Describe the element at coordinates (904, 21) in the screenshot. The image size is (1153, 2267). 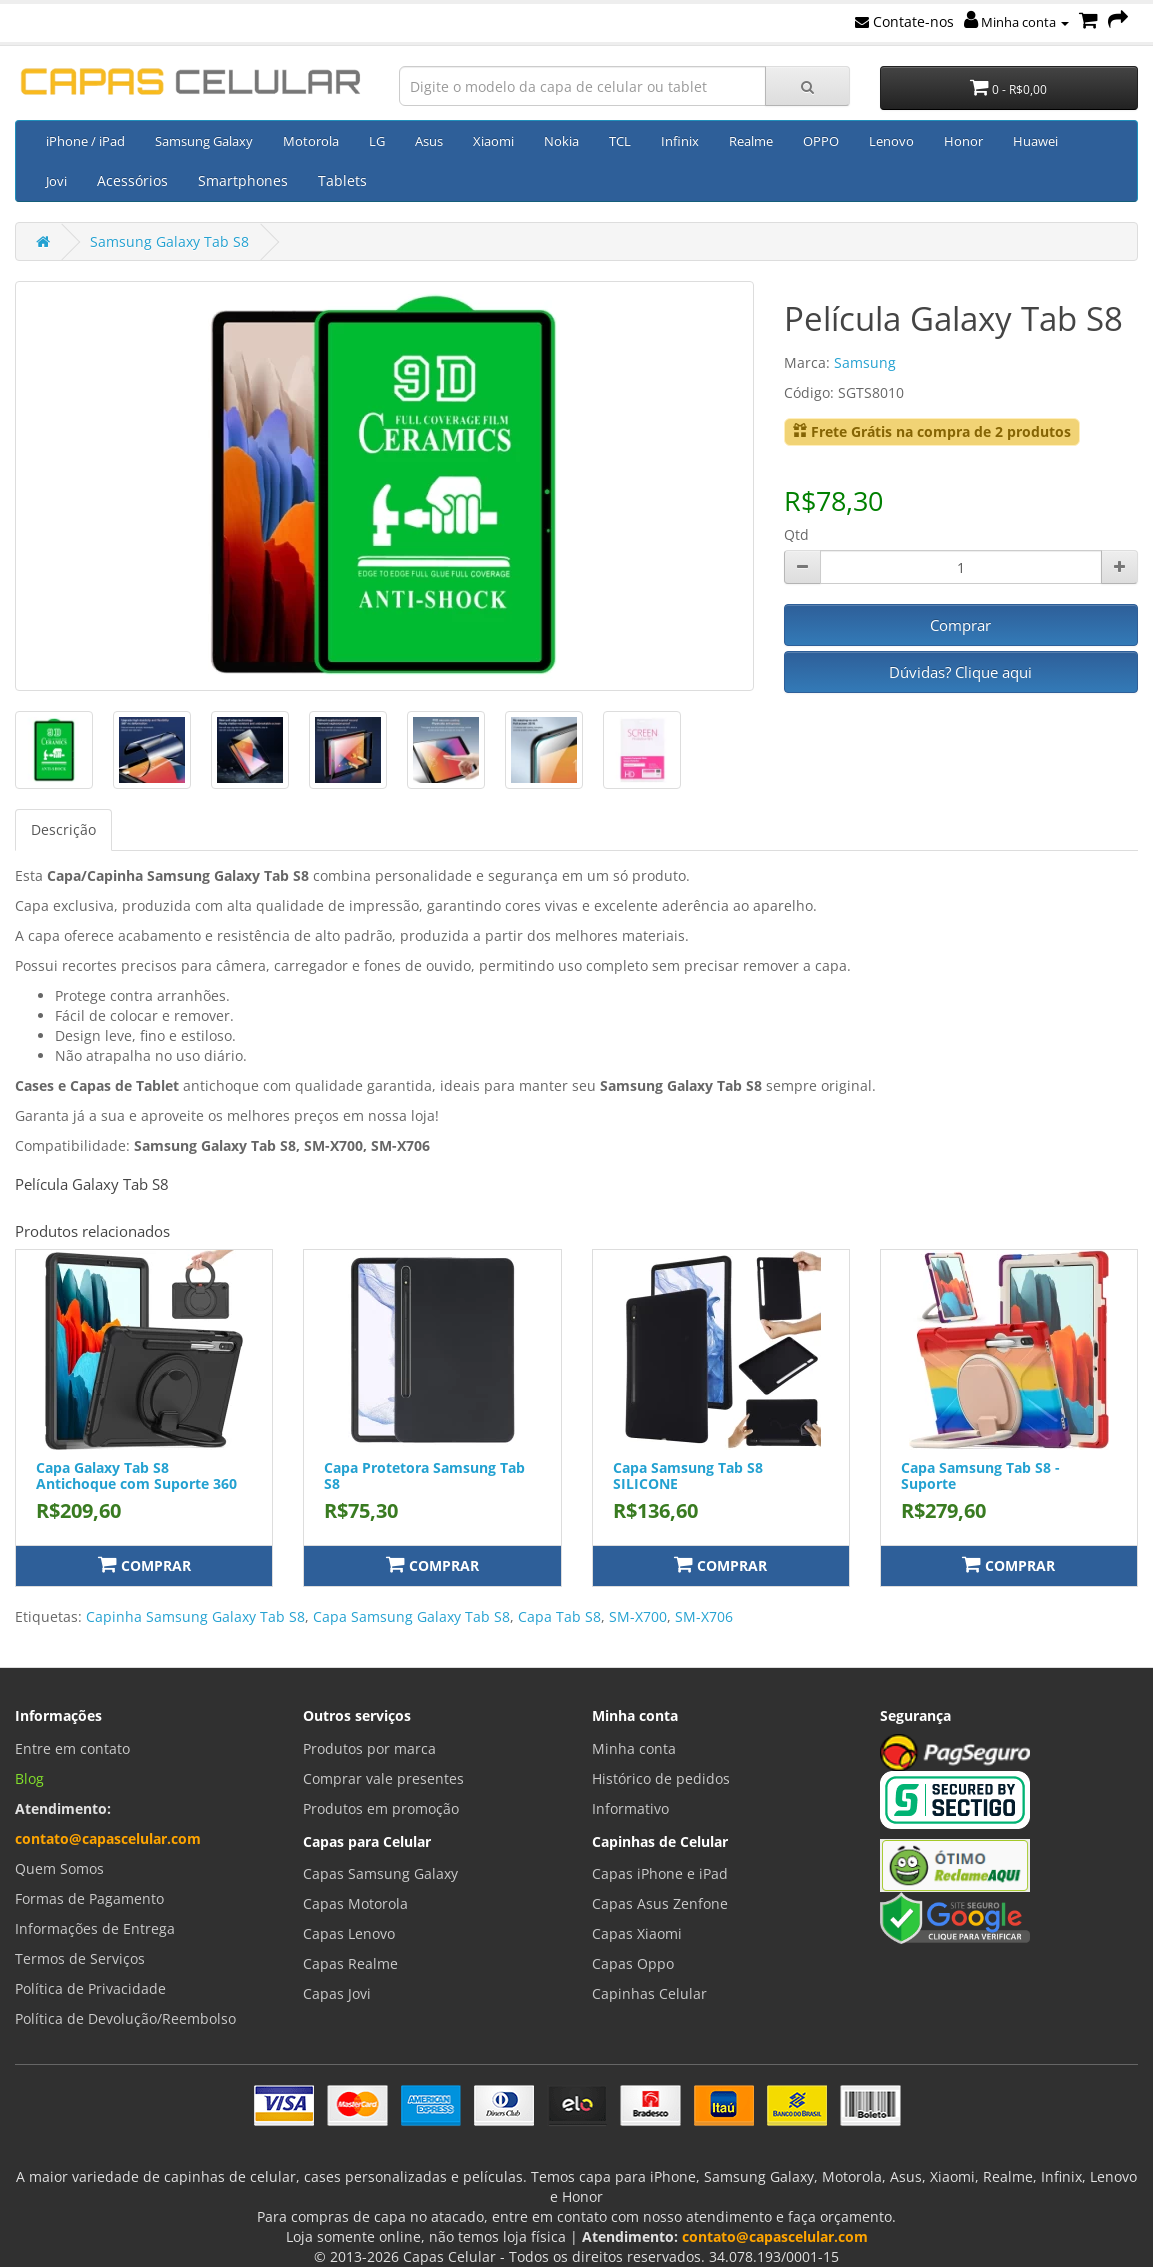
I see `Contate-nos` at that location.